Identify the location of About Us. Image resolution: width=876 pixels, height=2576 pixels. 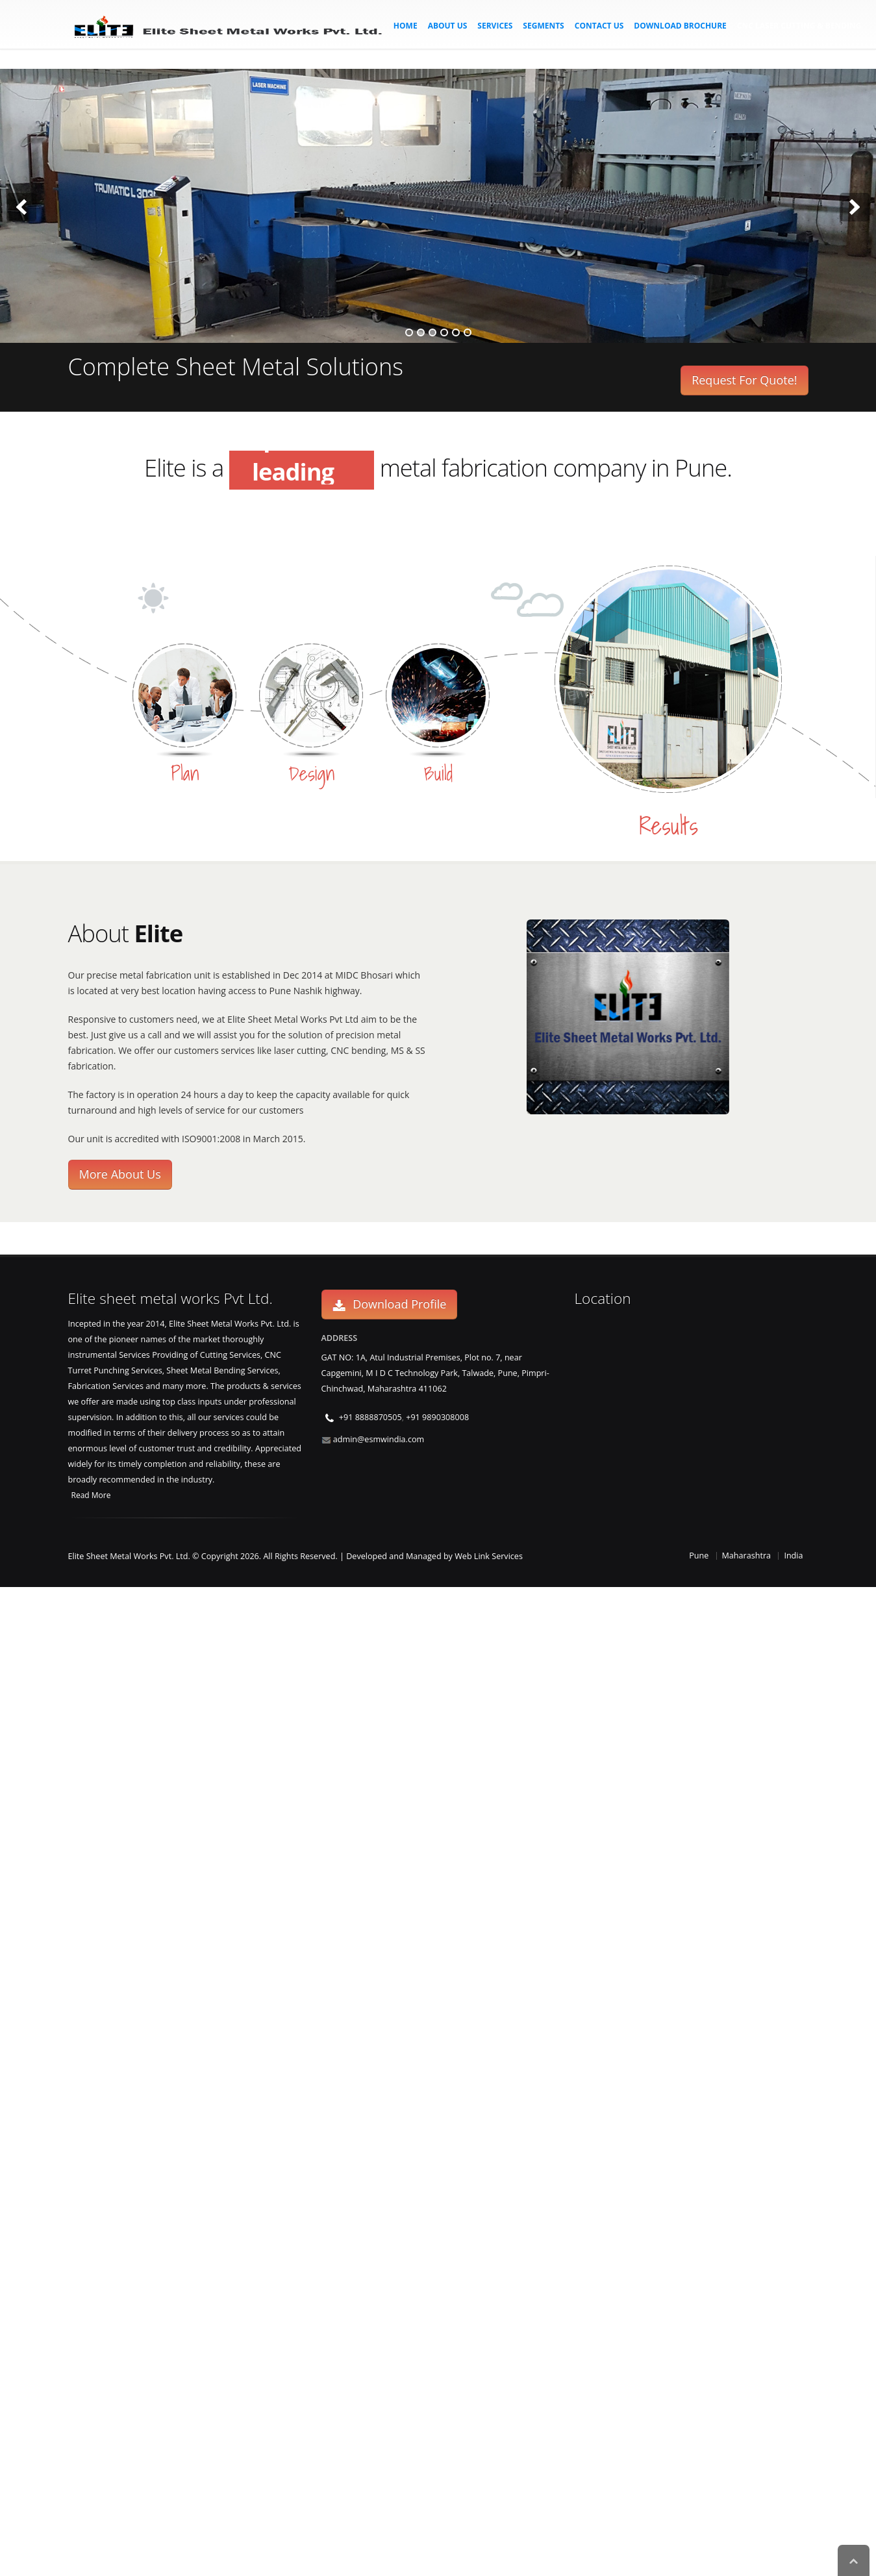
(448, 25).